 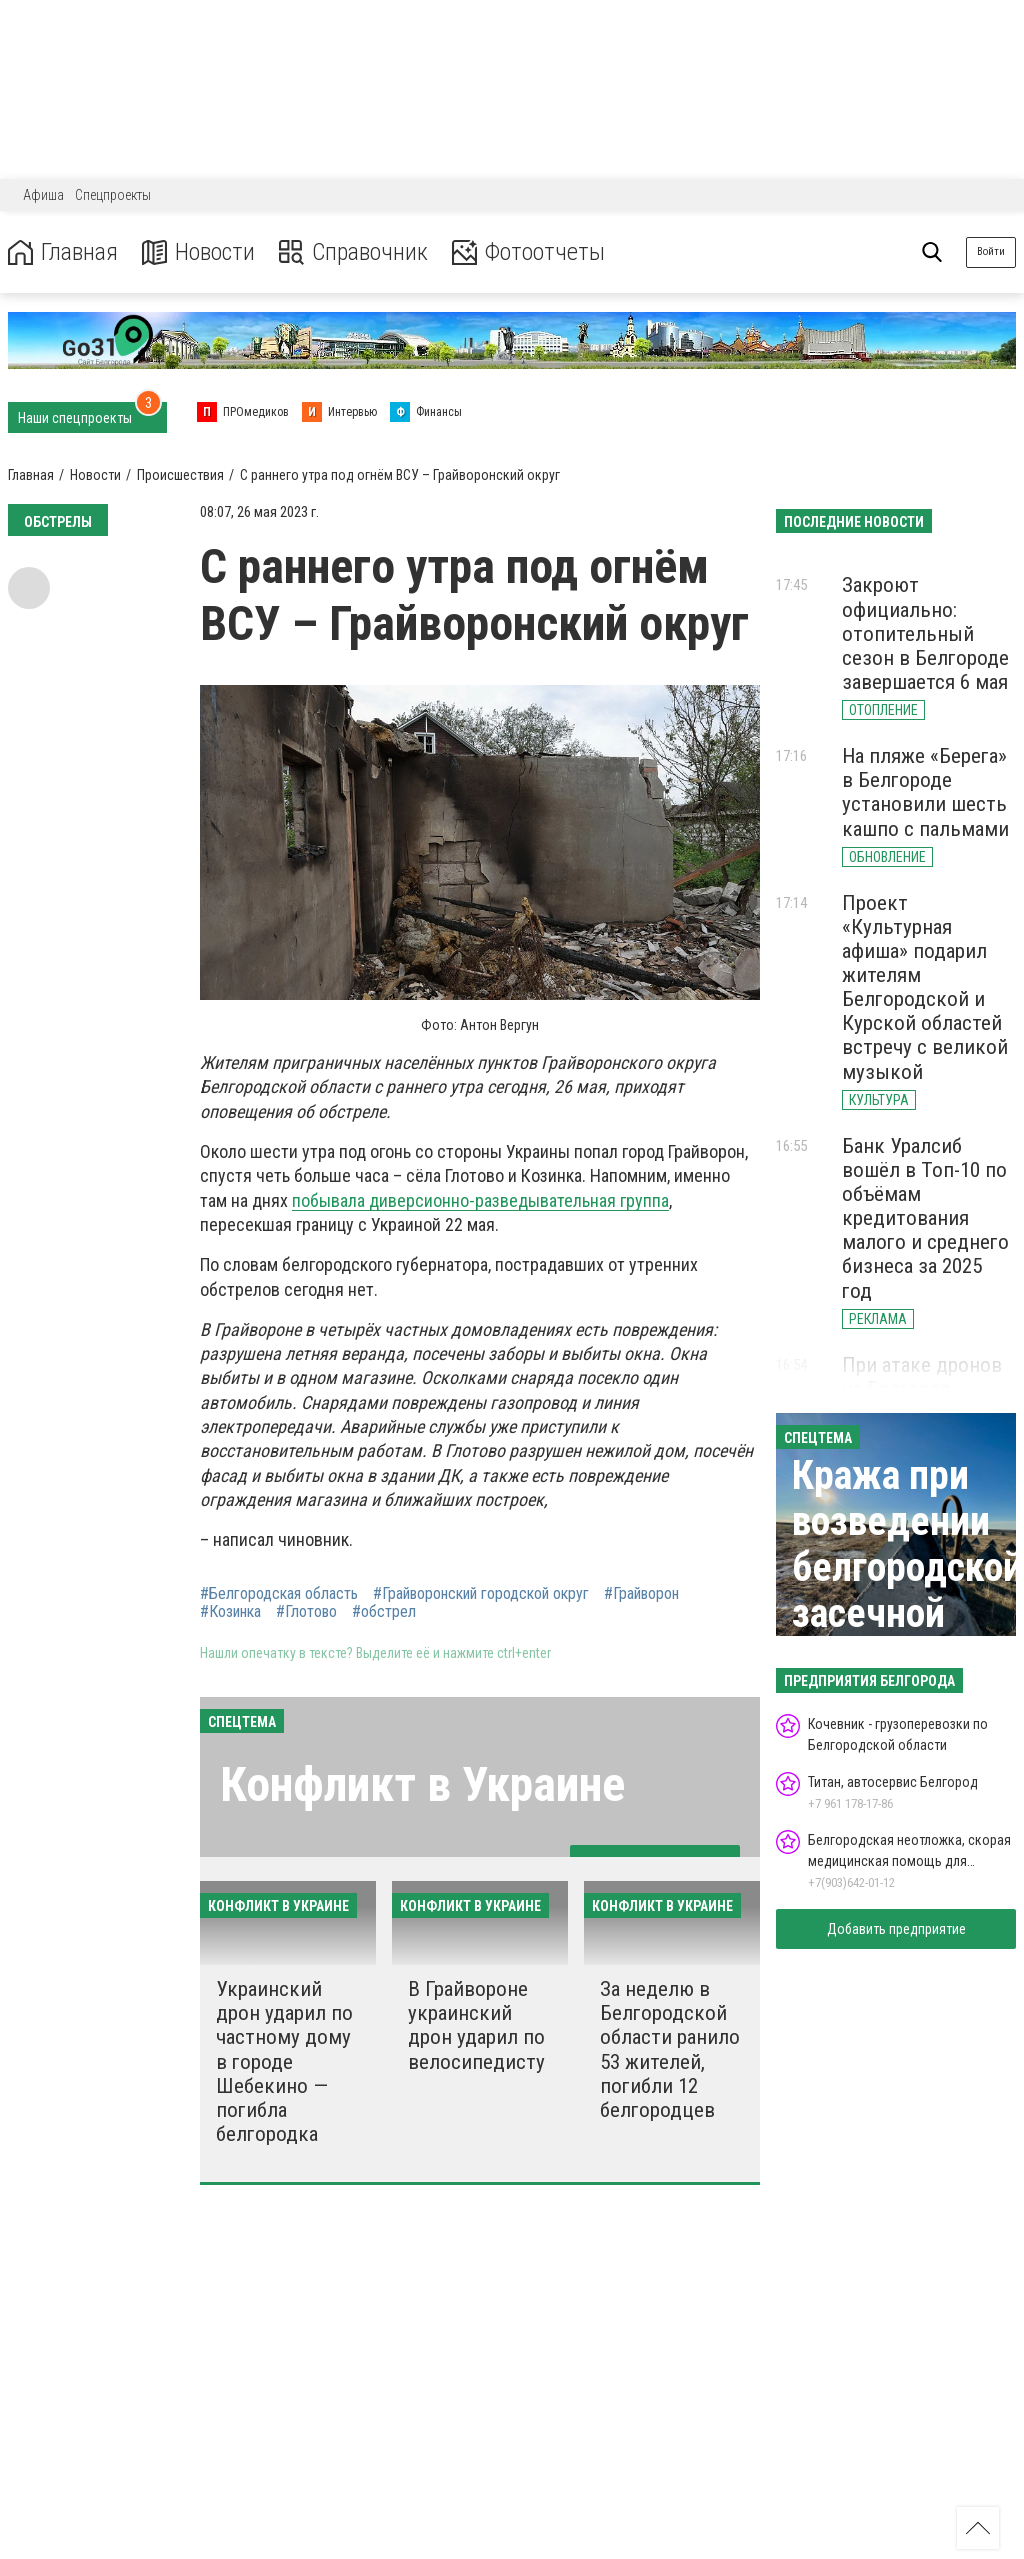 I want to click on #Грайворон, so click(x=641, y=1594).